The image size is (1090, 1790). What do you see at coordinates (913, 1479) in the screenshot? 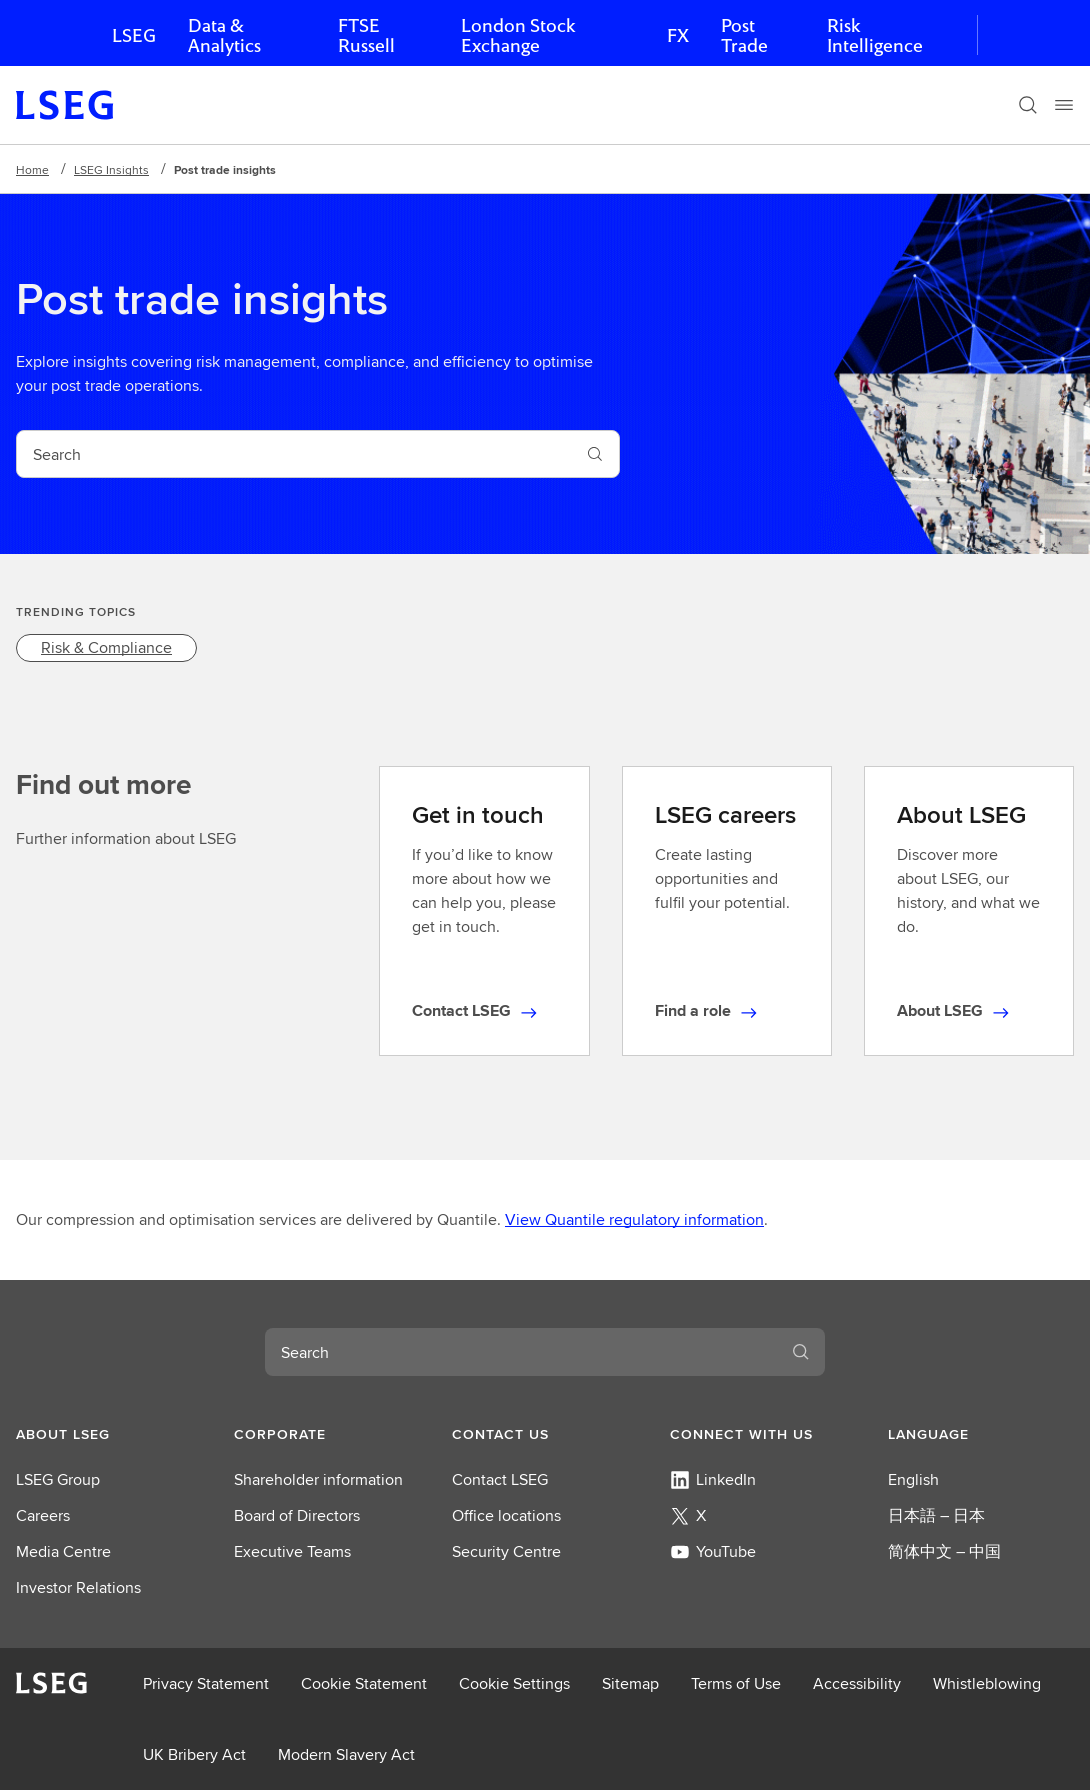
I see `English` at bounding box center [913, 1479].